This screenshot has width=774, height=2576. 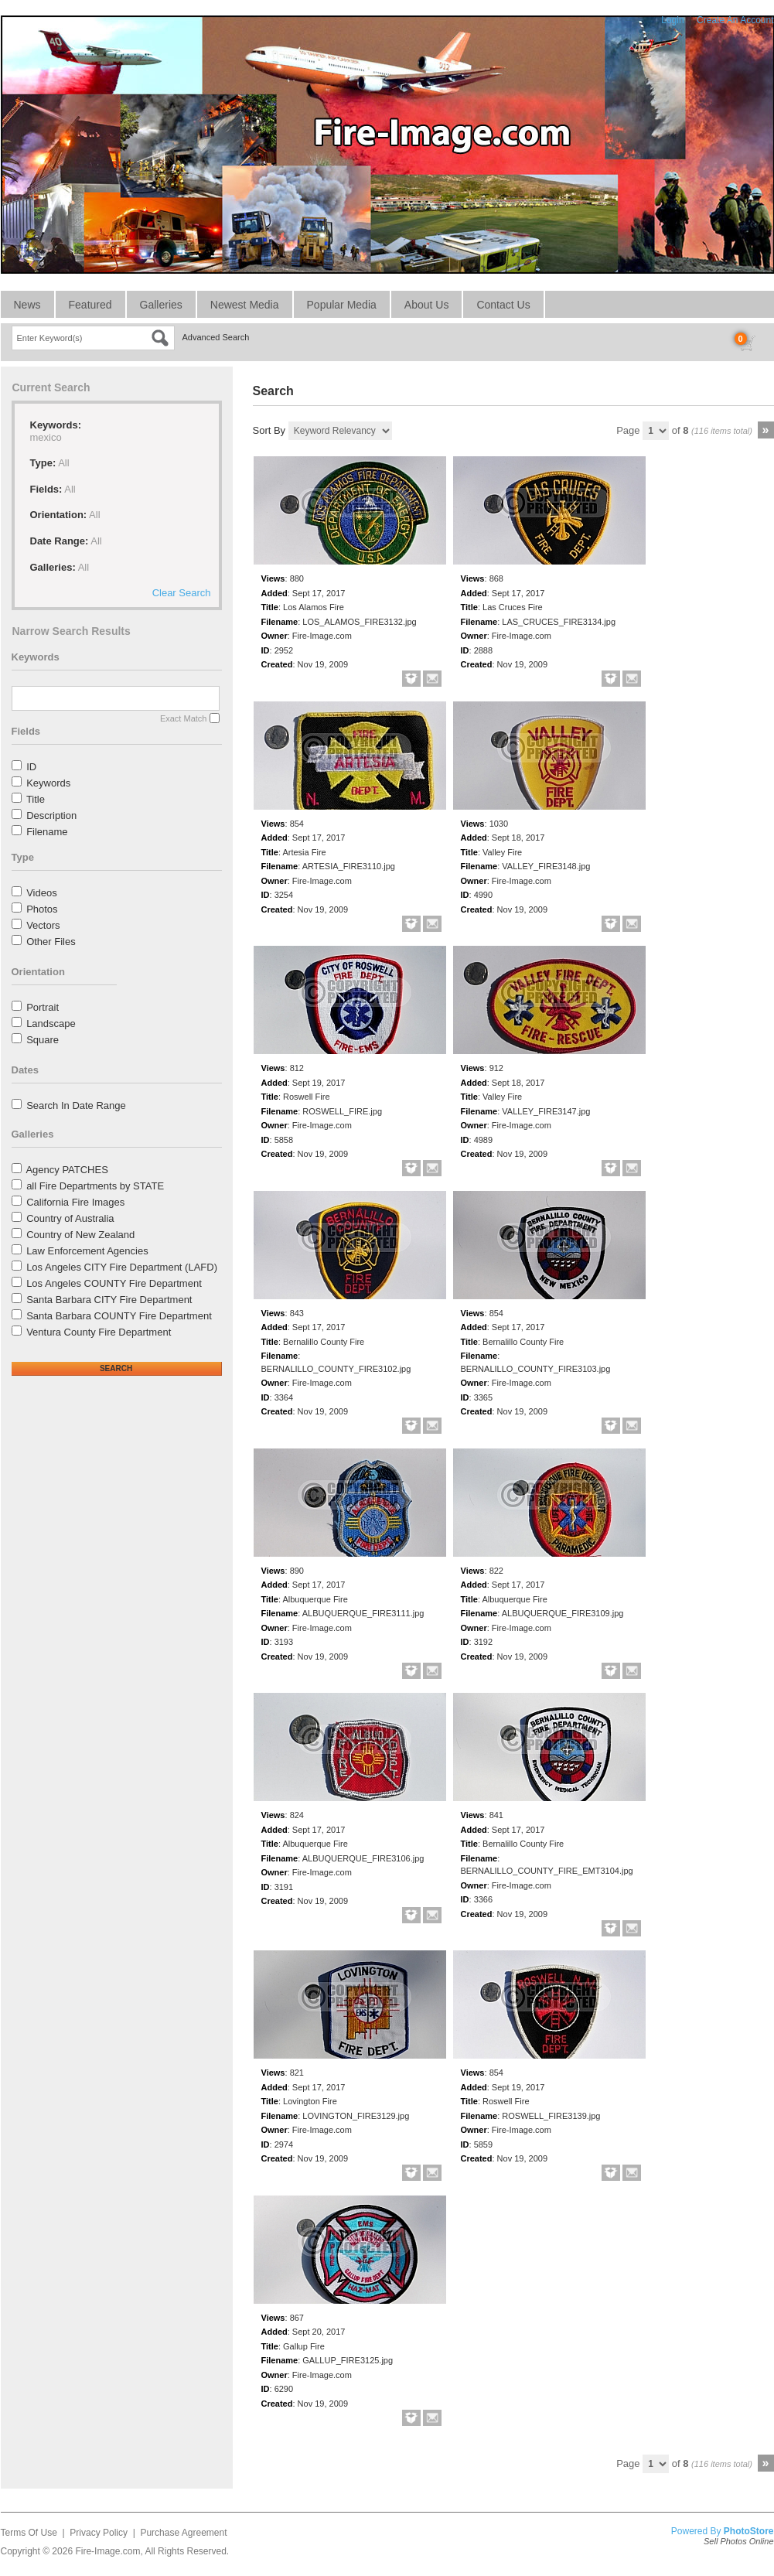 I want to click on Popular Media, so click(x=342, y=305).